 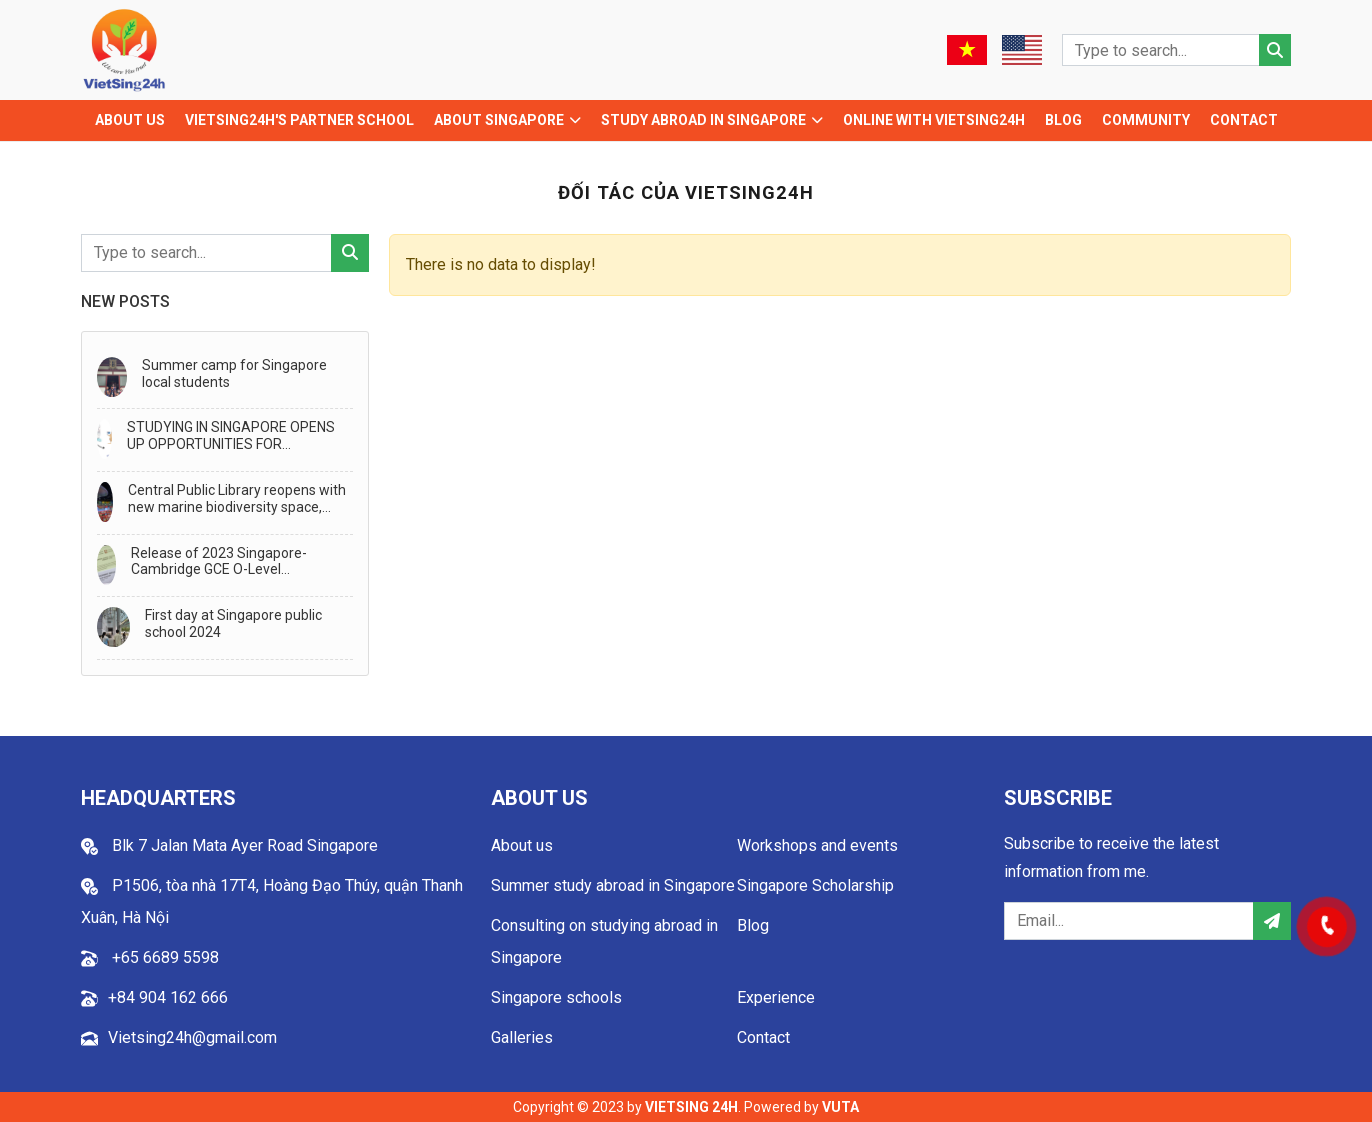 What do you see at coordinates (776, 997) in the screenshot?
I see `Experience` at bounding box center [776, 997].